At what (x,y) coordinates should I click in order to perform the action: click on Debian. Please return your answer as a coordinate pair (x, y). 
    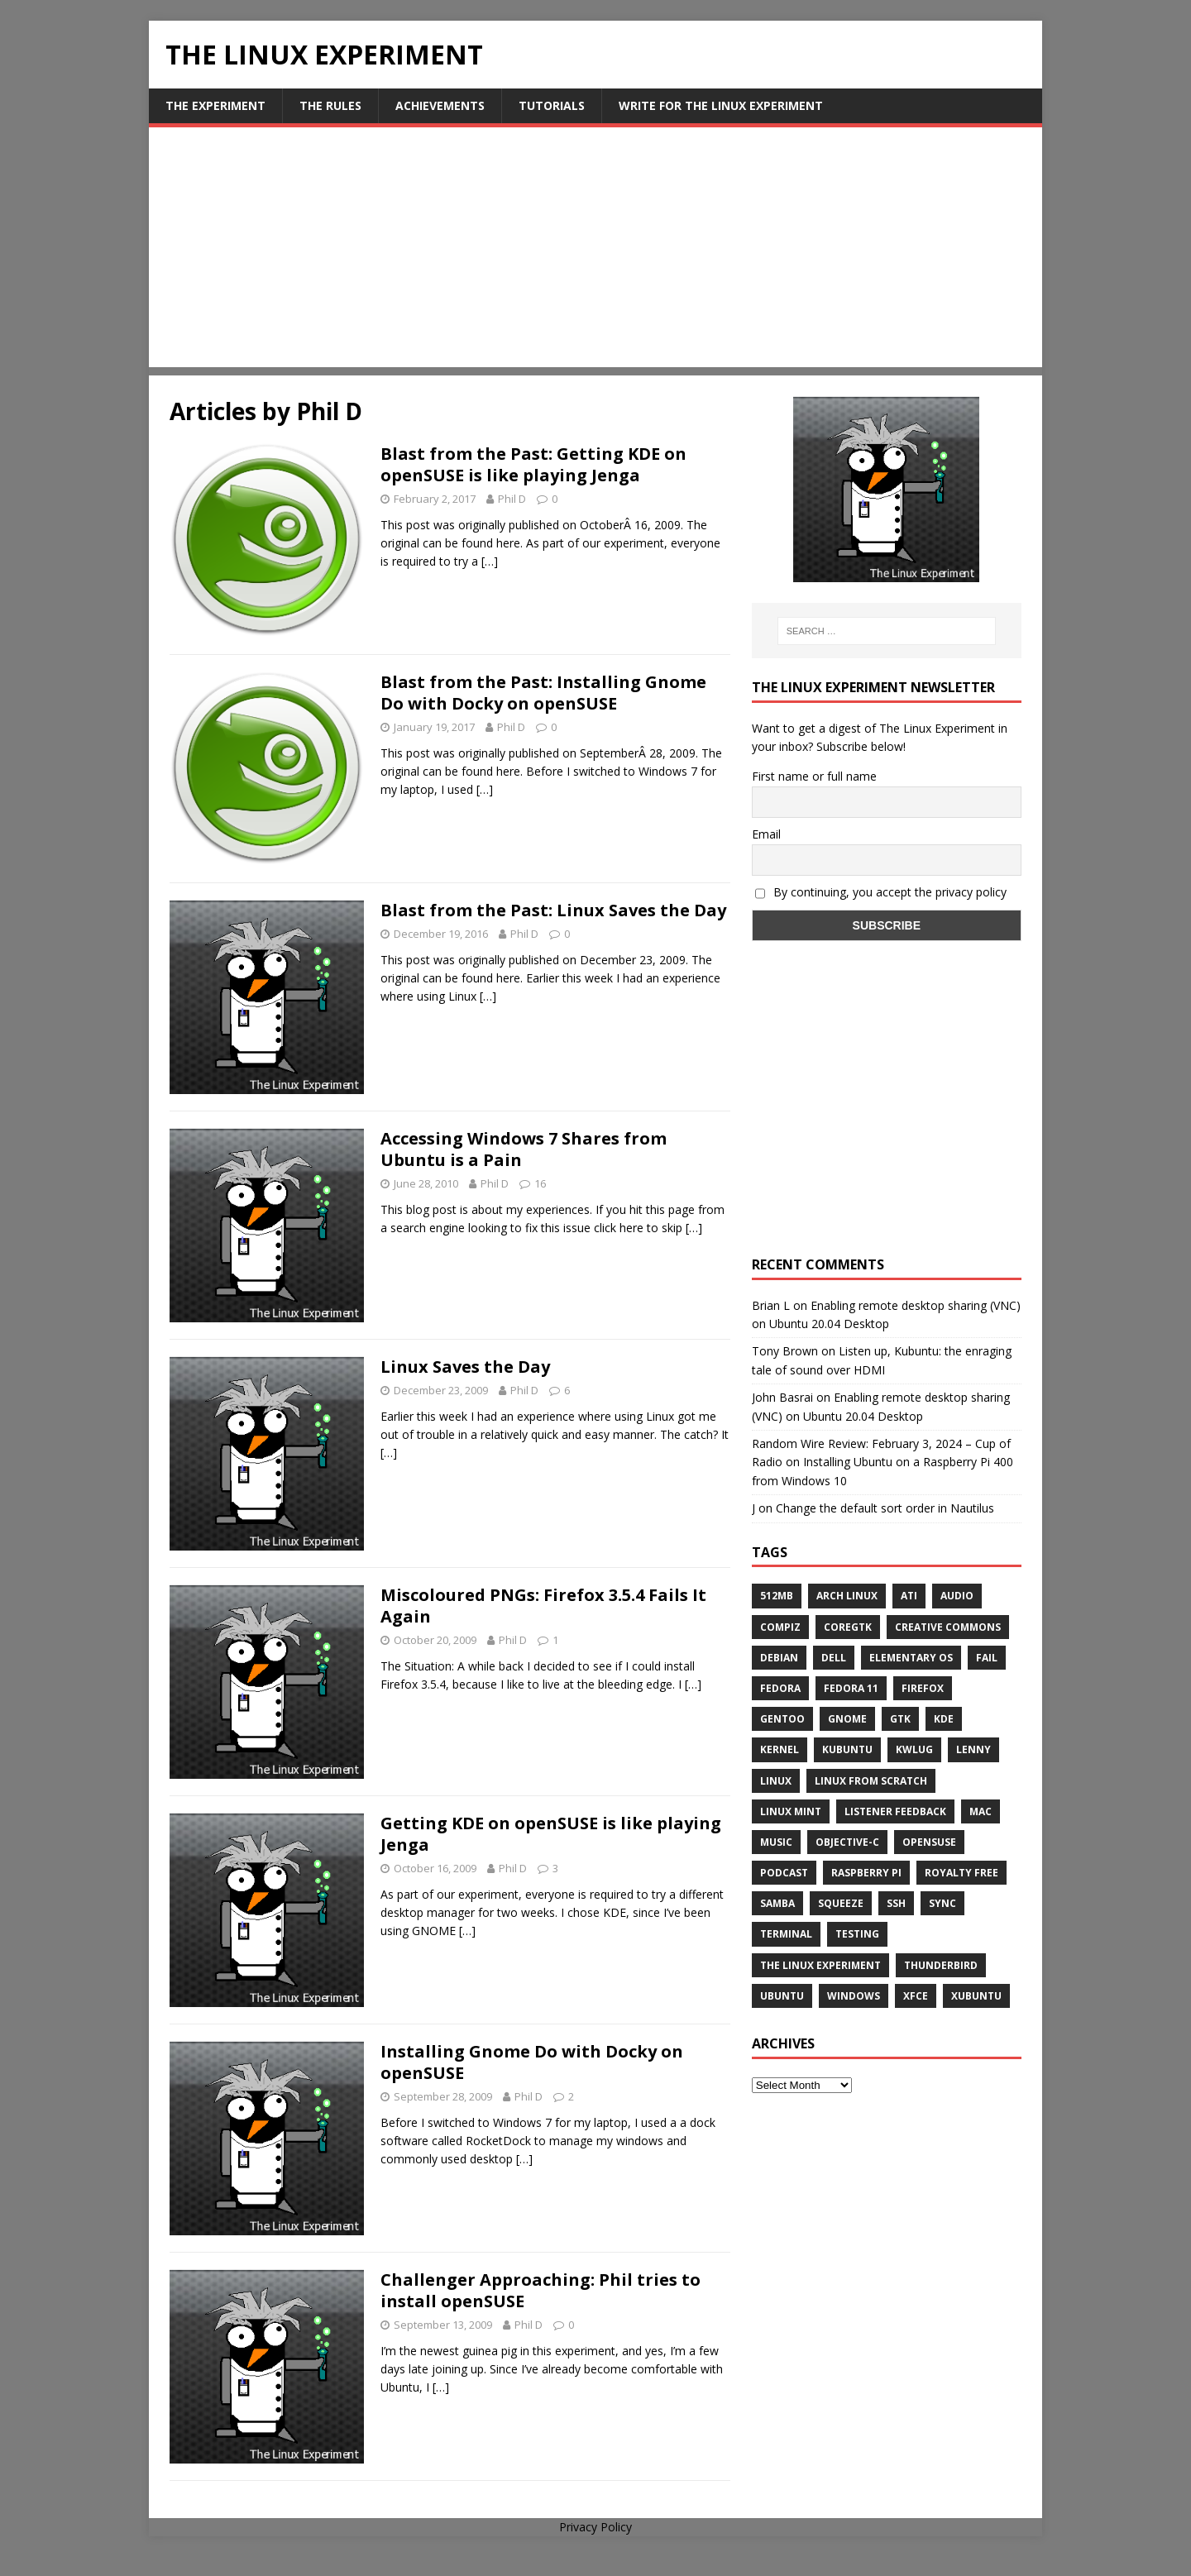
    Looking at the image, I should click on (779, 1658).